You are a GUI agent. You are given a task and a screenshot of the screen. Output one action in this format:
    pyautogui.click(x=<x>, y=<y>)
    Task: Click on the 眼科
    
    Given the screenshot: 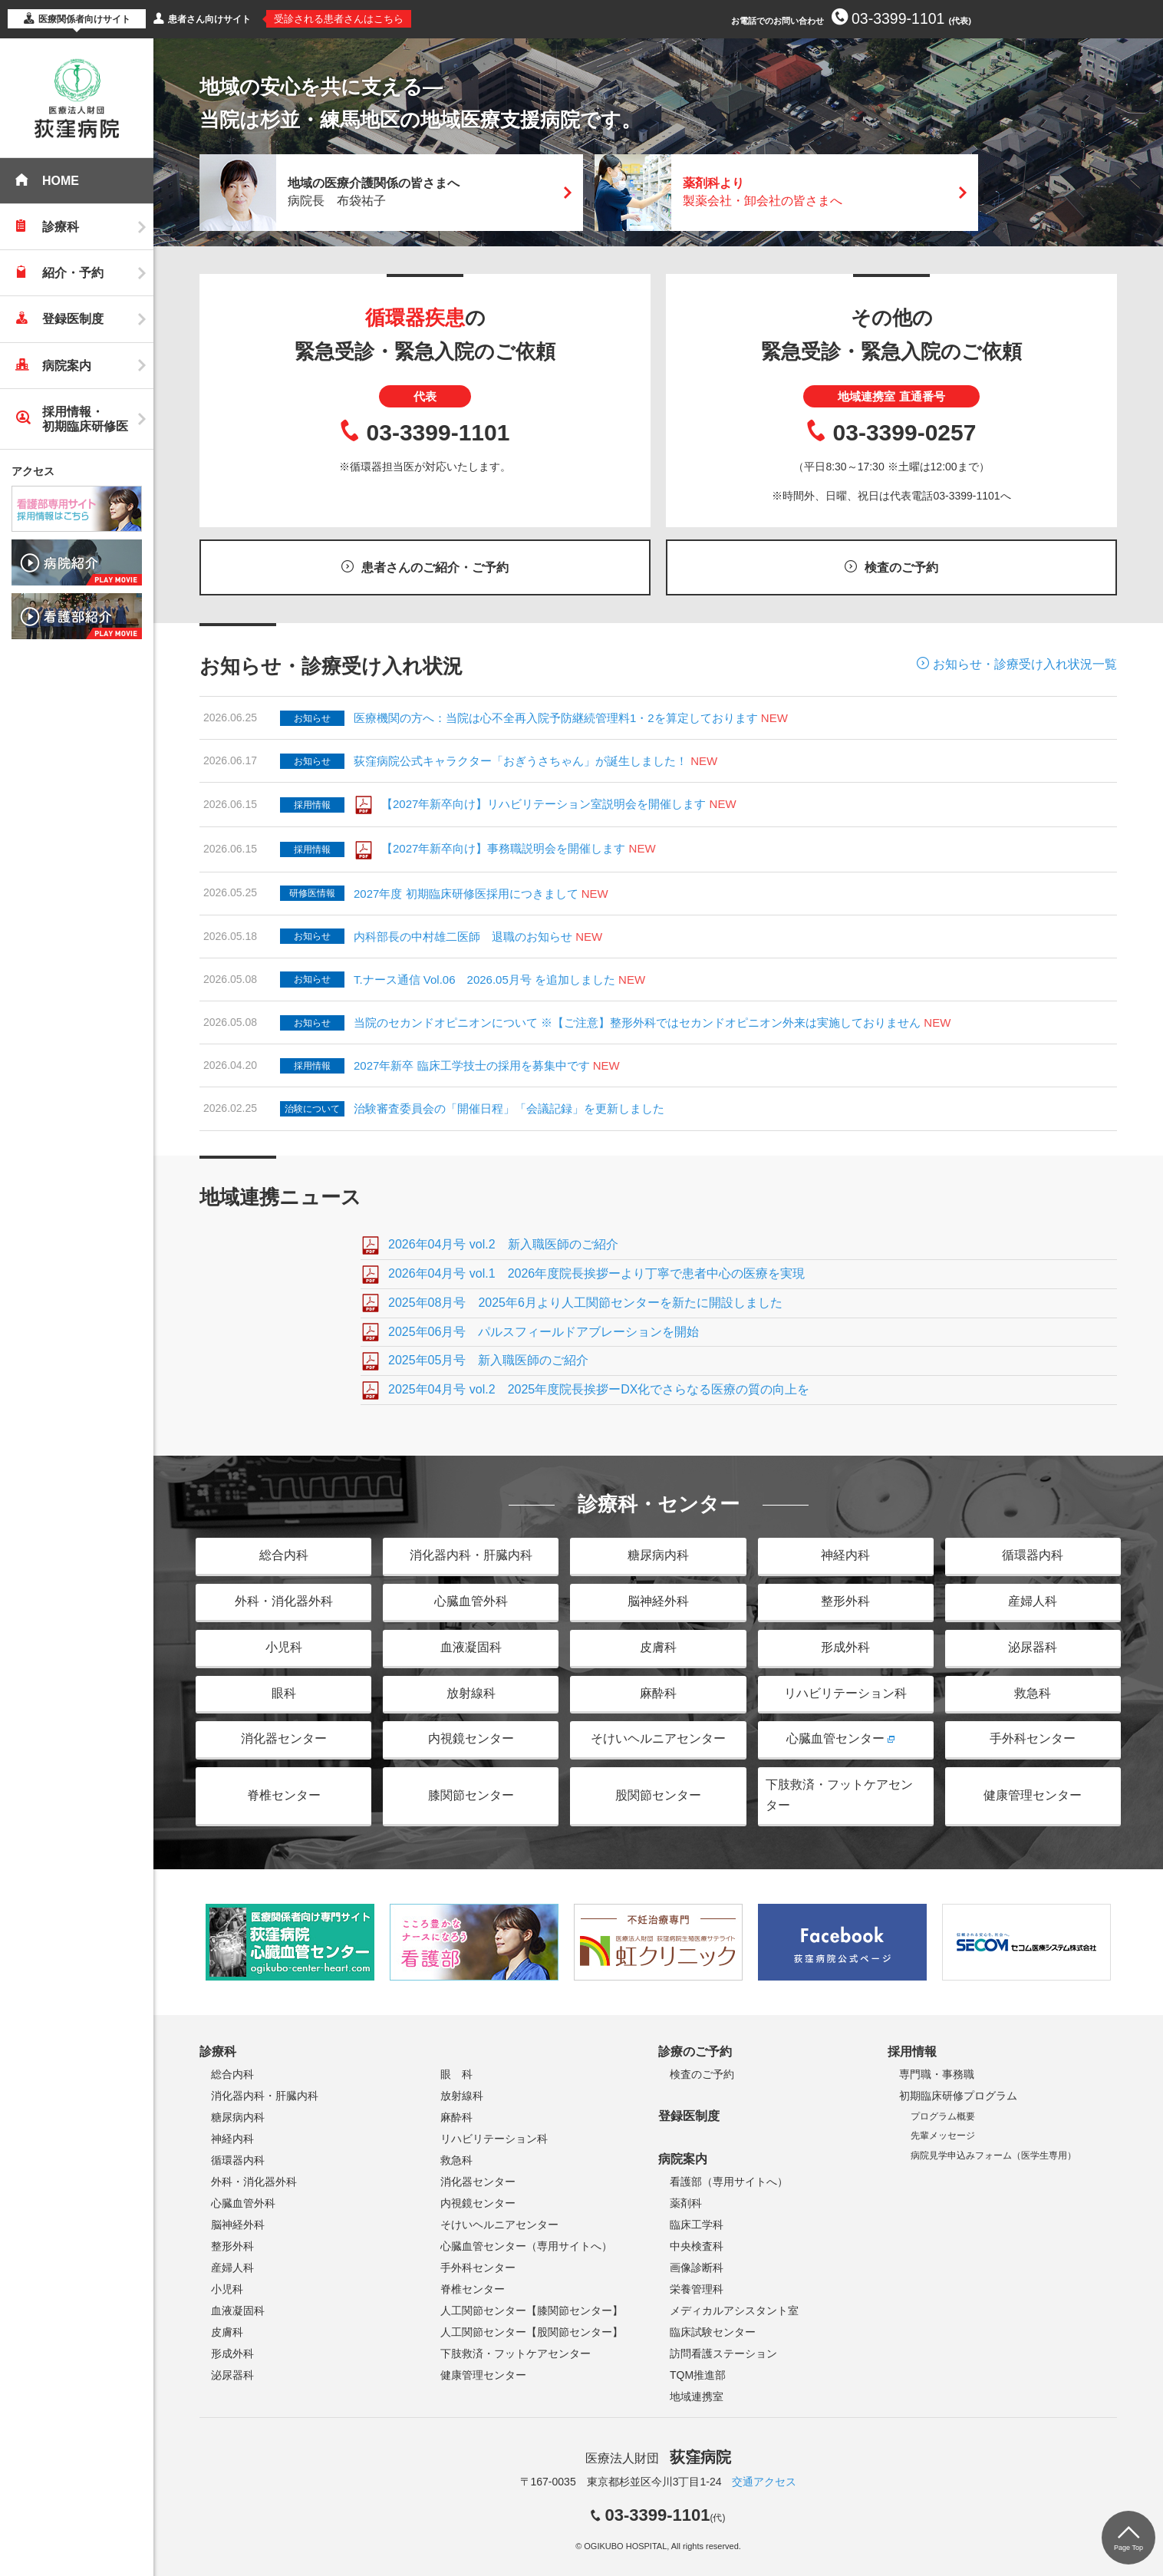 What is the action you would take?
    pyautogui.click(x=284, y=1693)
    